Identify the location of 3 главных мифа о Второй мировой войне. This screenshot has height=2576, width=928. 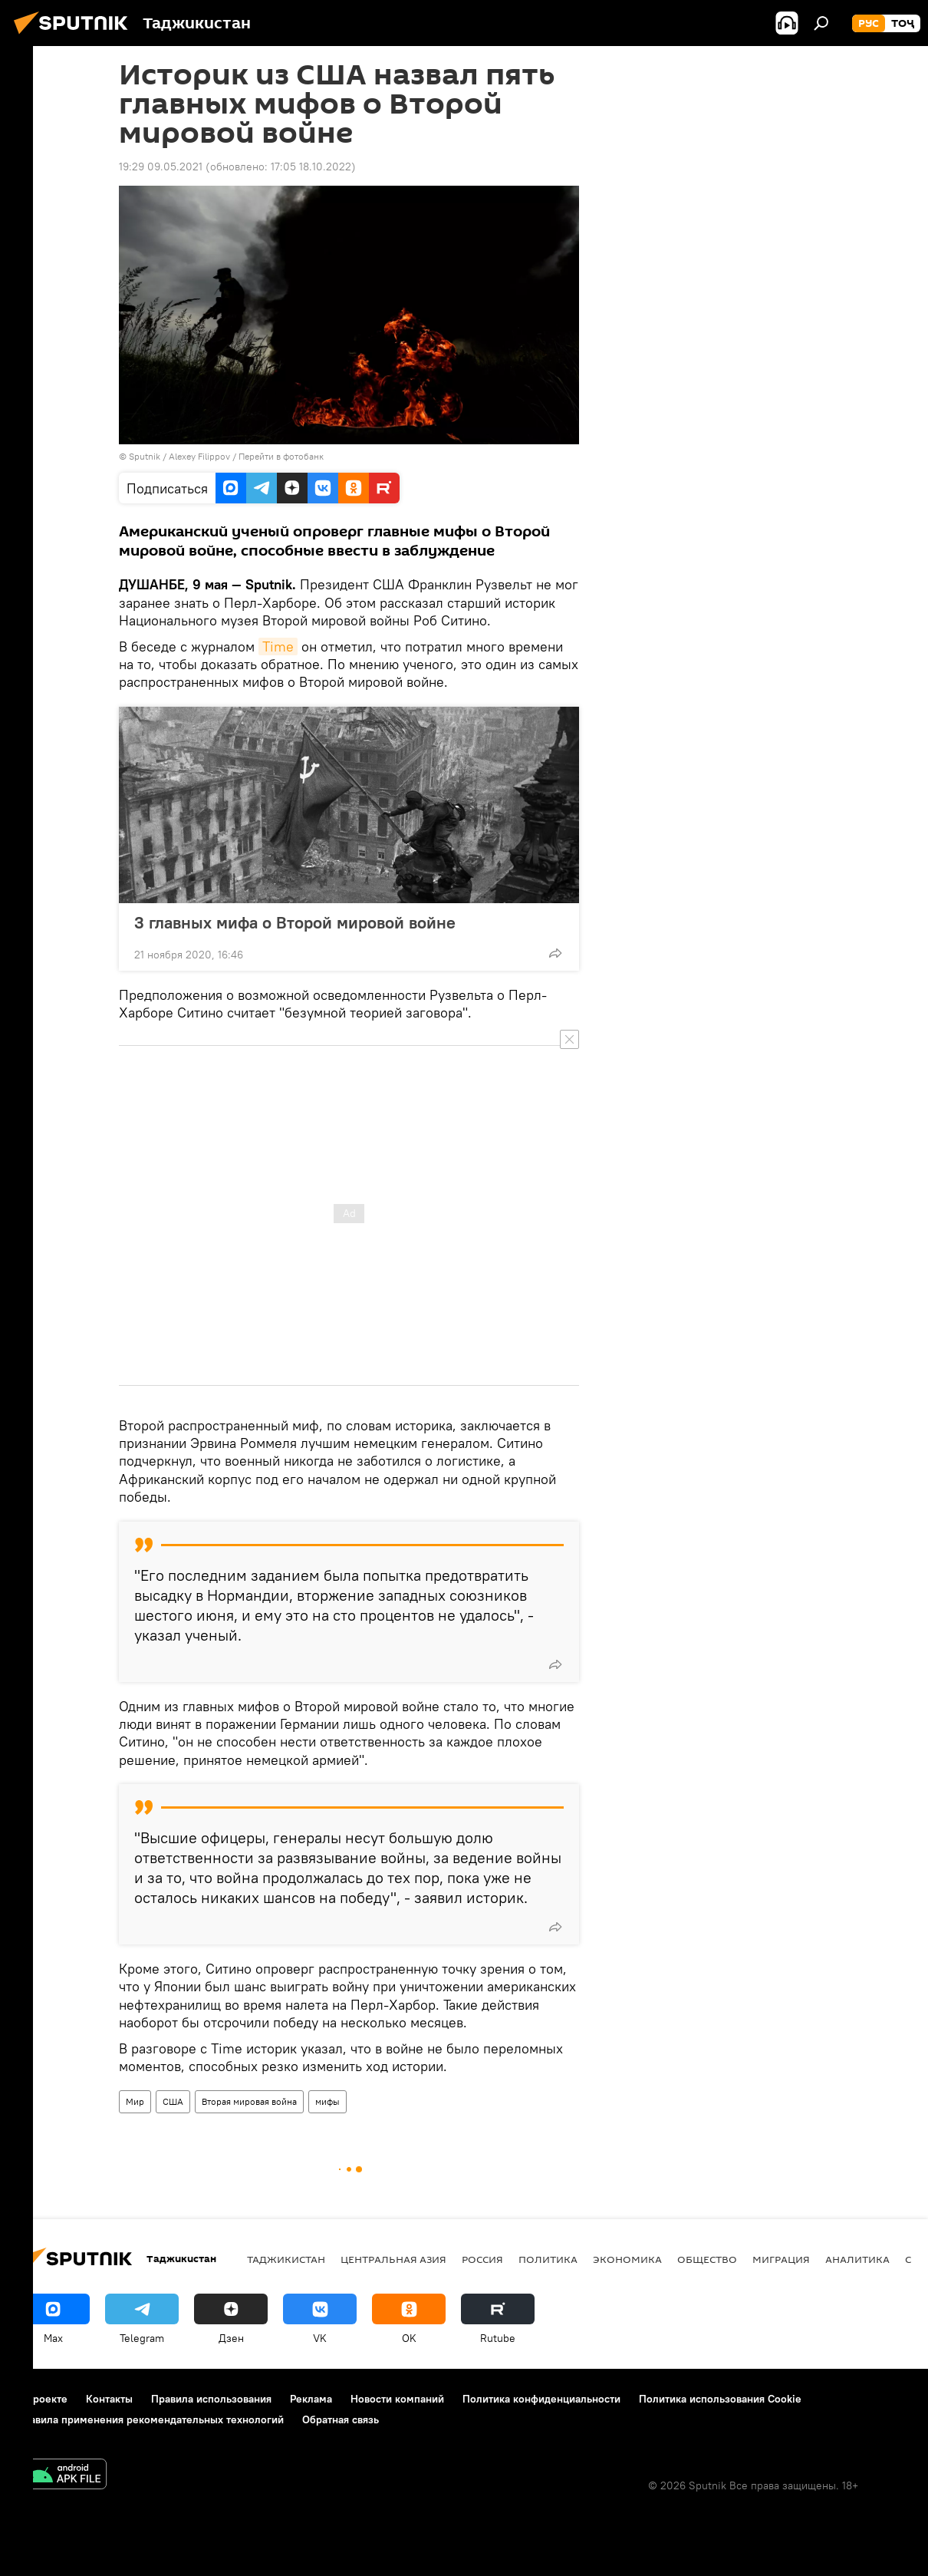
(295, 922).